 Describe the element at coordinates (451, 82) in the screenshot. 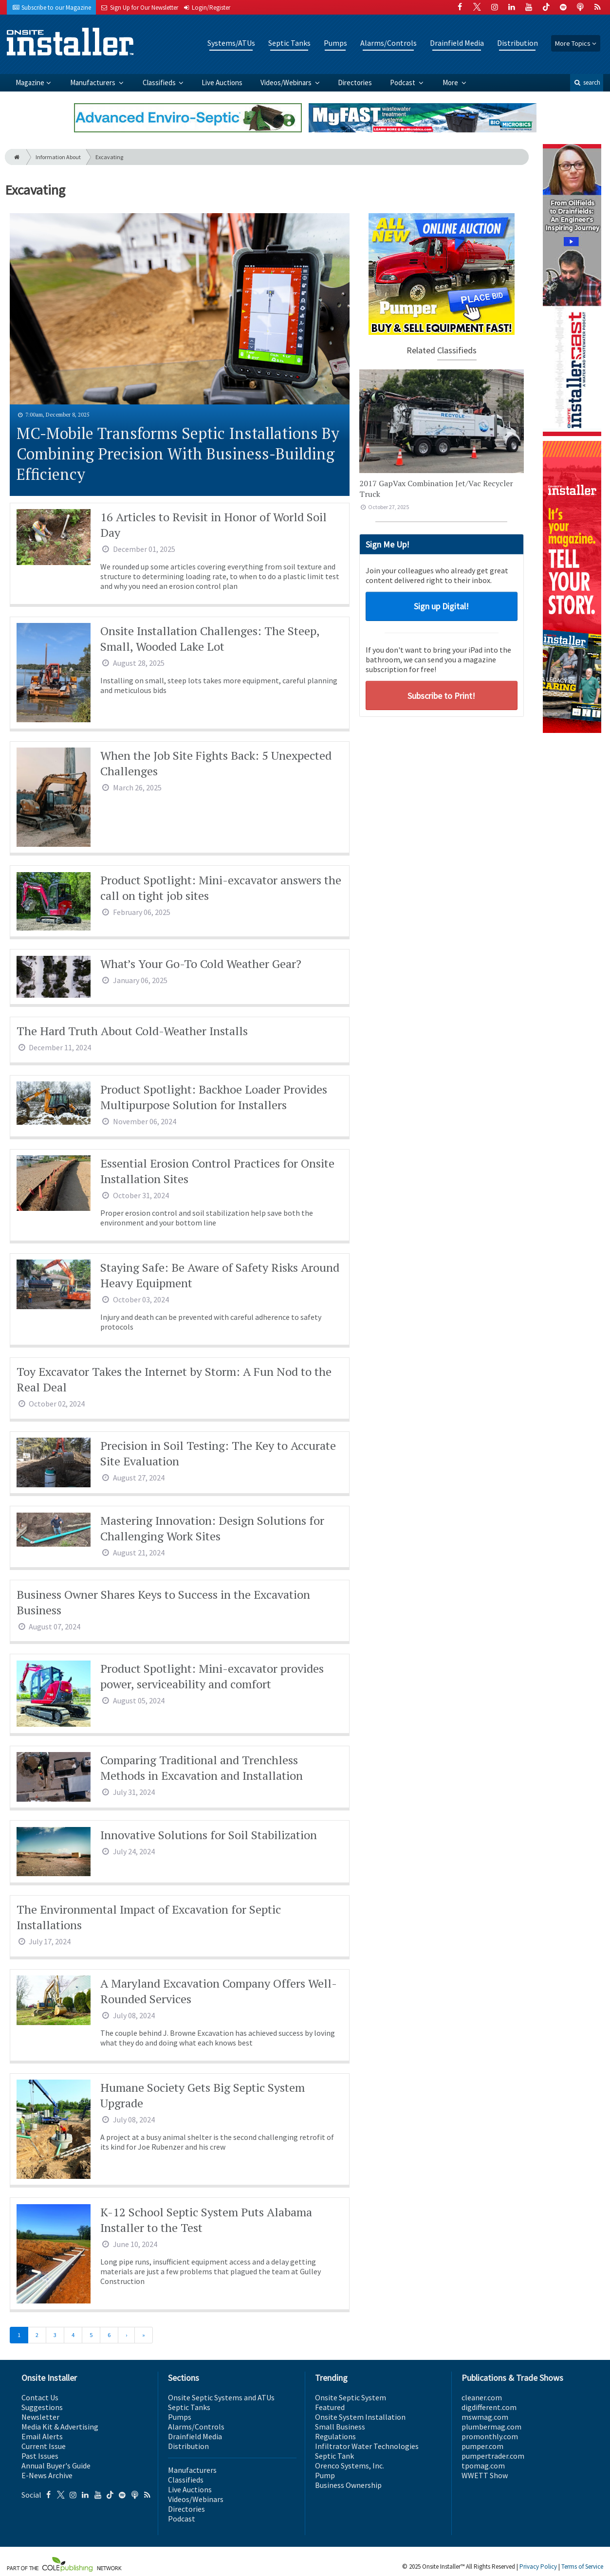

I see `More` at that location.